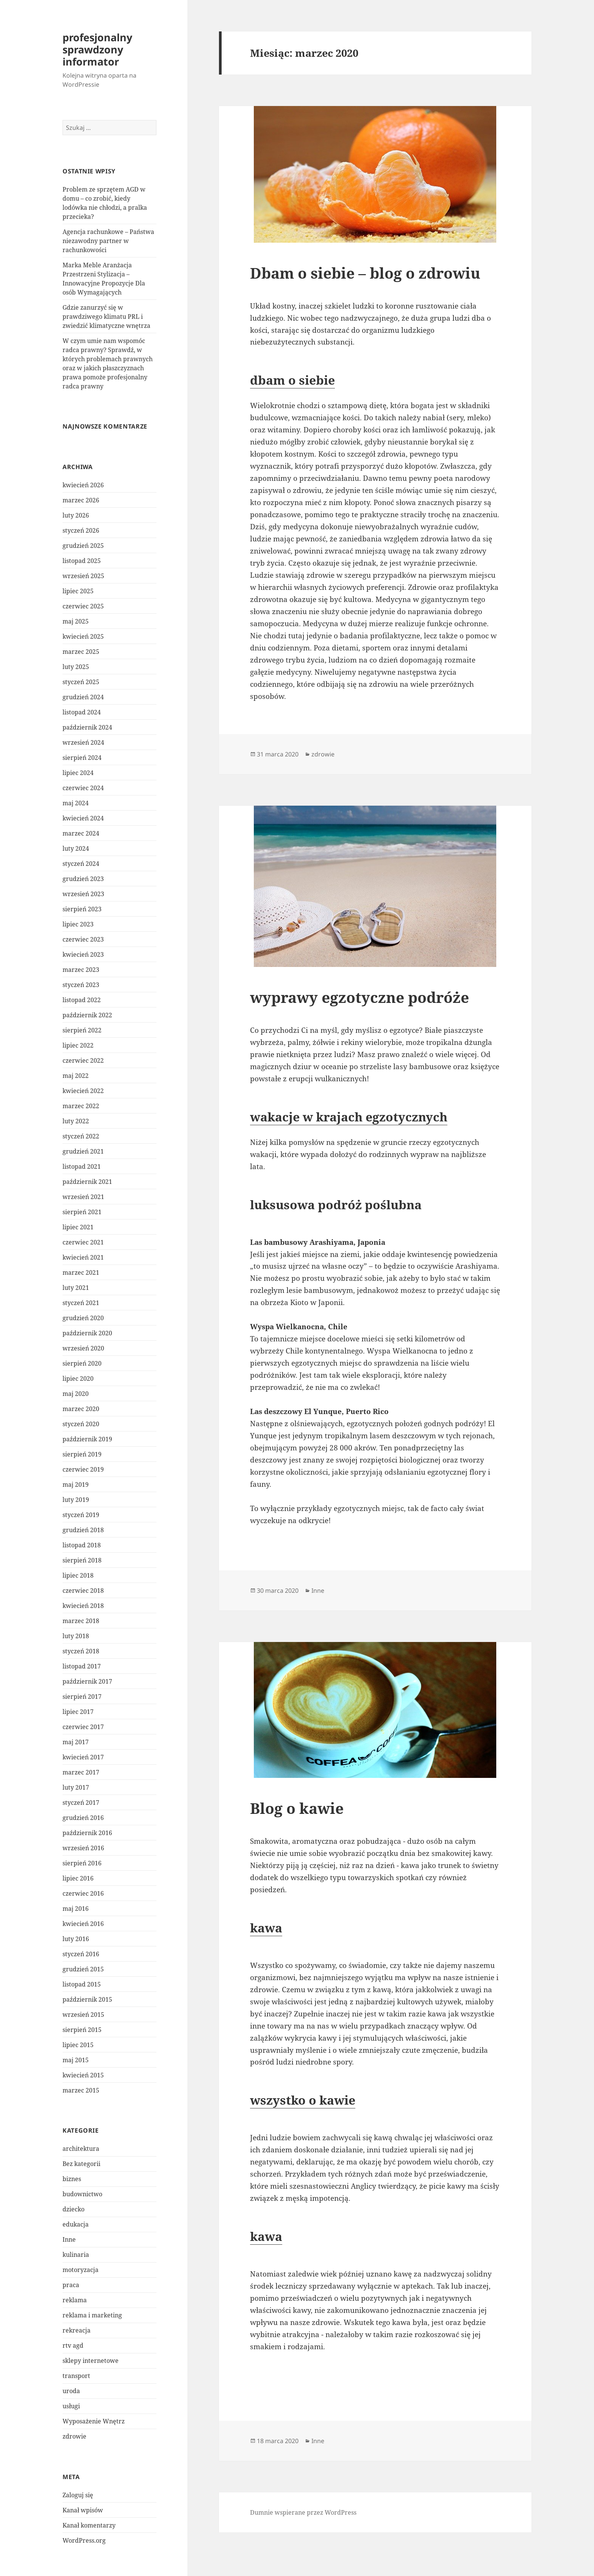 The image size is (594, 2576). I want to click on Dumnie wspierane przez WordPress, so click(303, 2512).